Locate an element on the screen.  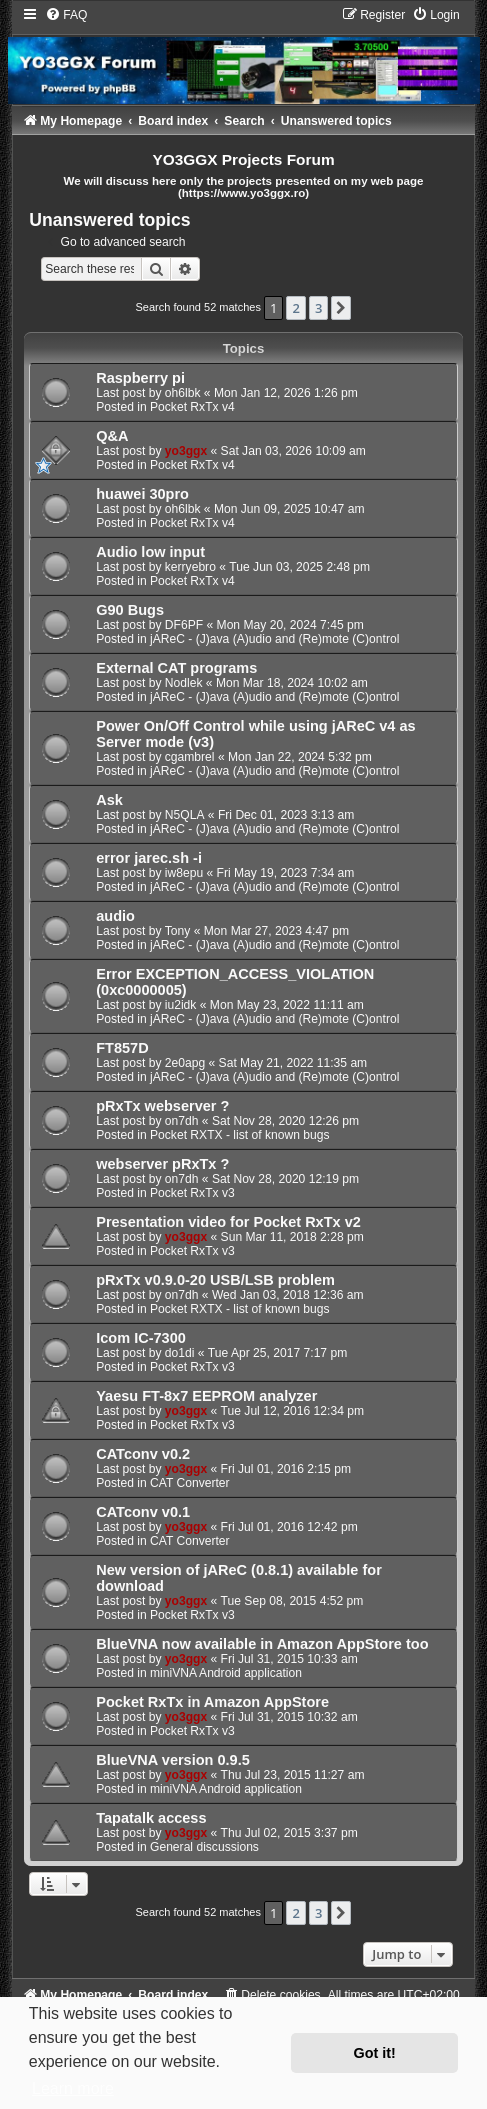
CATconv v0.2 is located at coordinates (143, 1454).